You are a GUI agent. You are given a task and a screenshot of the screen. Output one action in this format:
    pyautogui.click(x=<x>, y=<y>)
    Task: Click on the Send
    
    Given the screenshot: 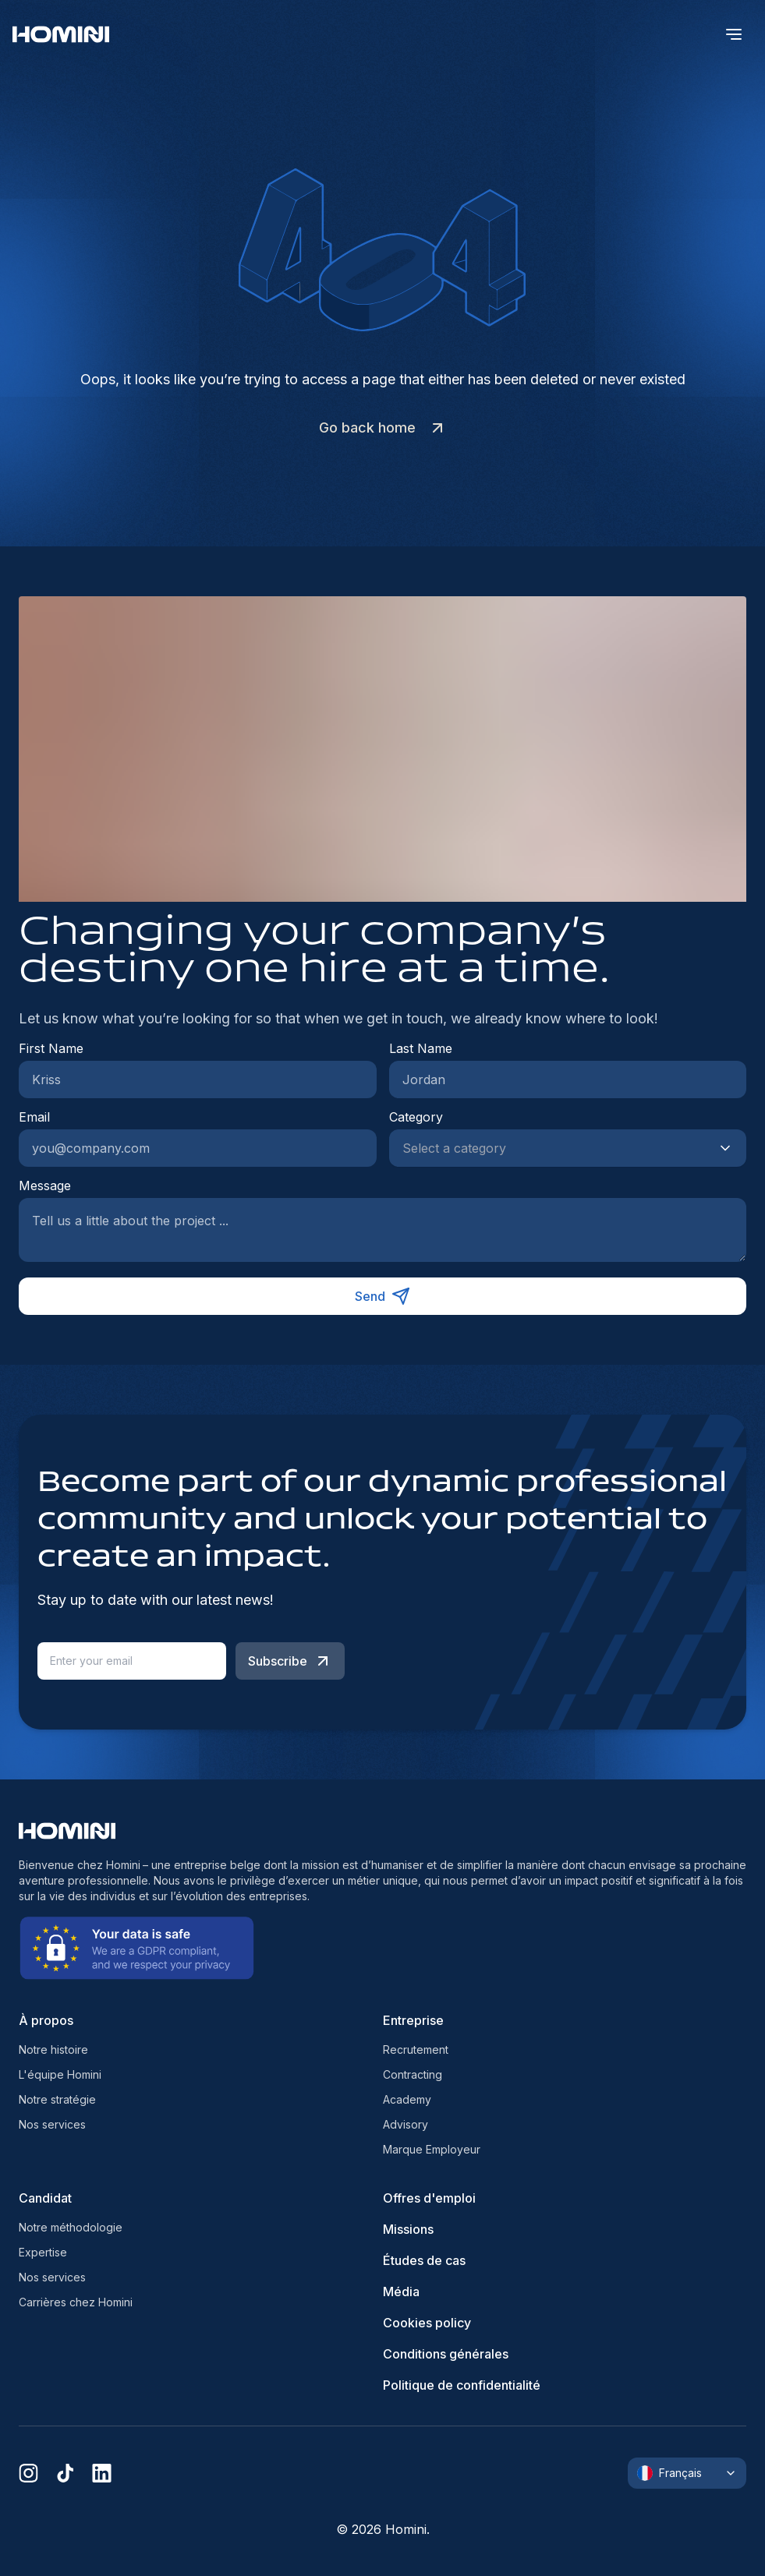 What is the action you would take?
    pyautogui.click(x=382, y=1296)
    